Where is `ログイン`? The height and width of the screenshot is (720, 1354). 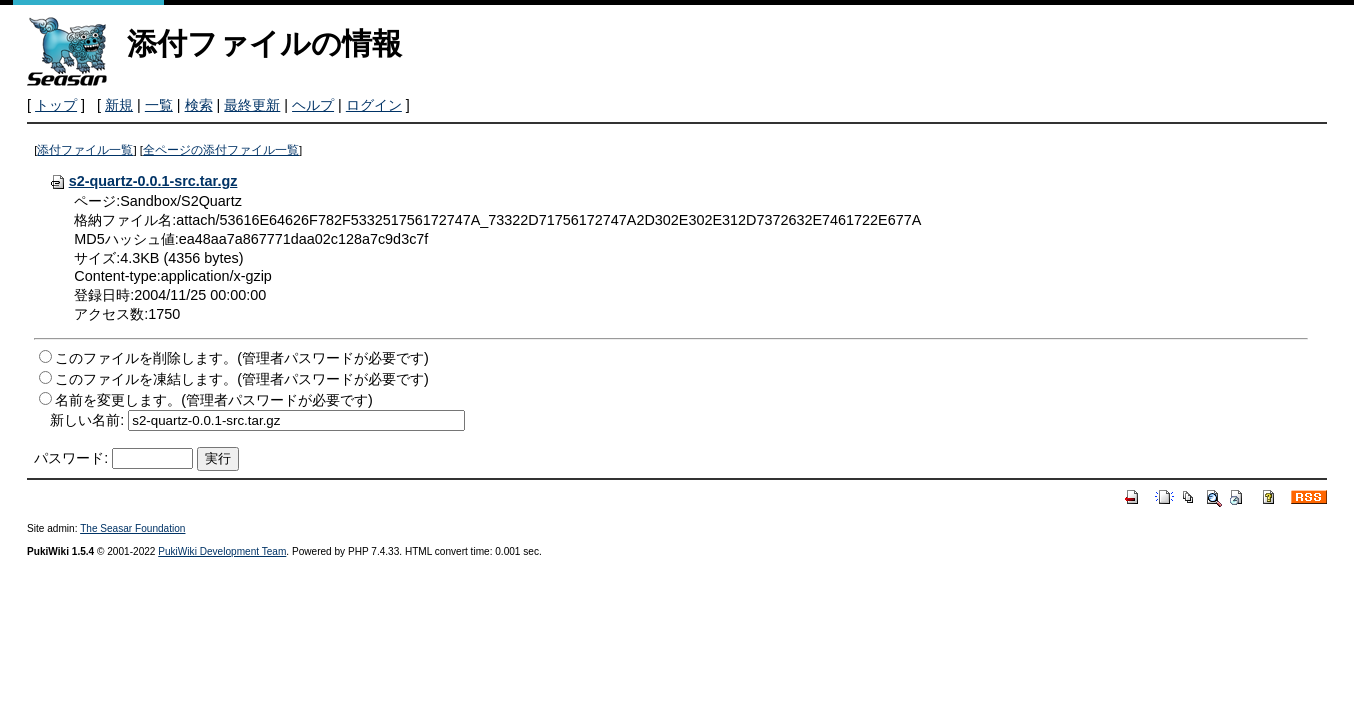 ログイン is located at coordinates (374, 105).